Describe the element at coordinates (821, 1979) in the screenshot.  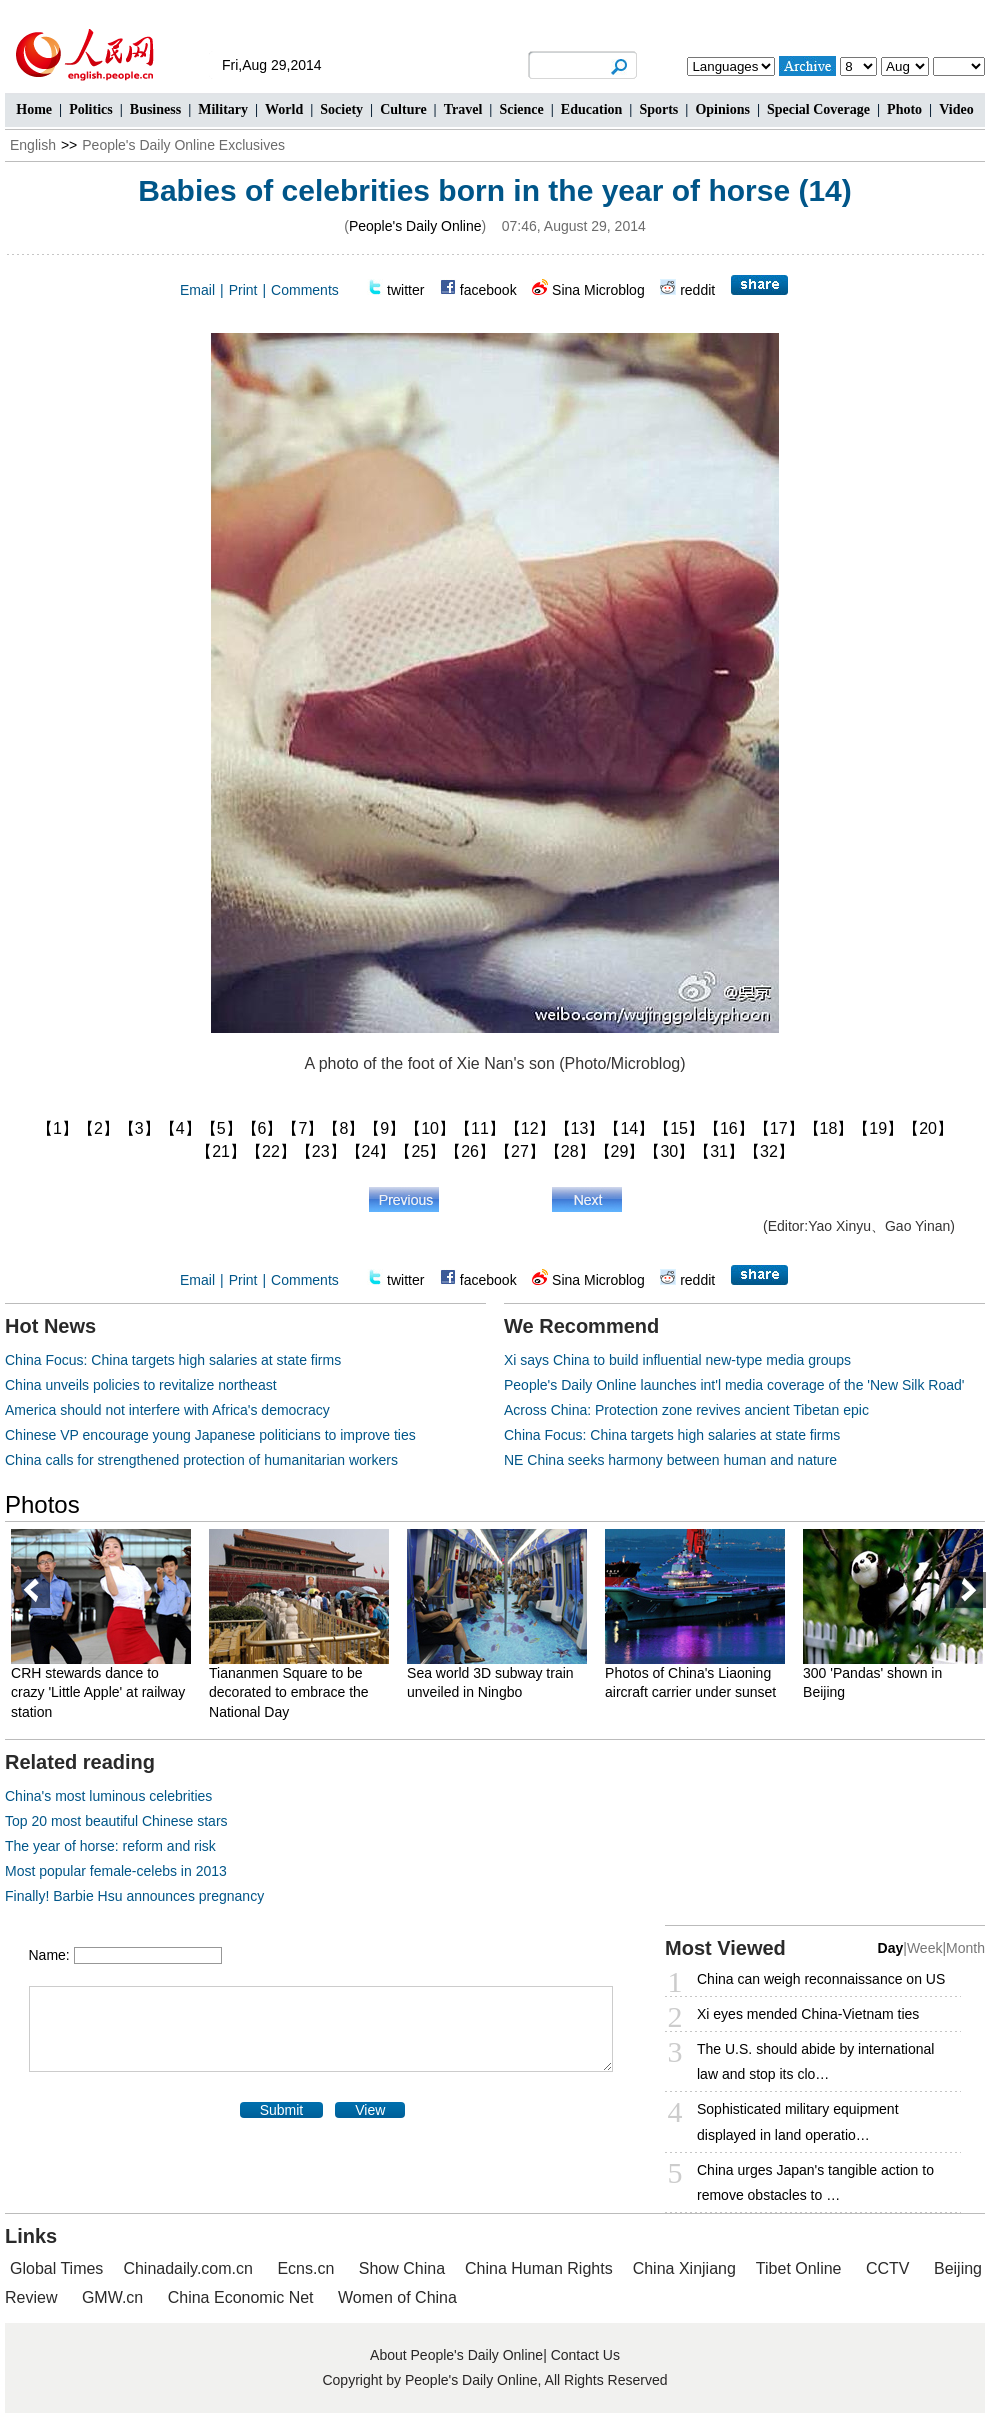
I see `China can weigh reconnaissance on US` at that location.